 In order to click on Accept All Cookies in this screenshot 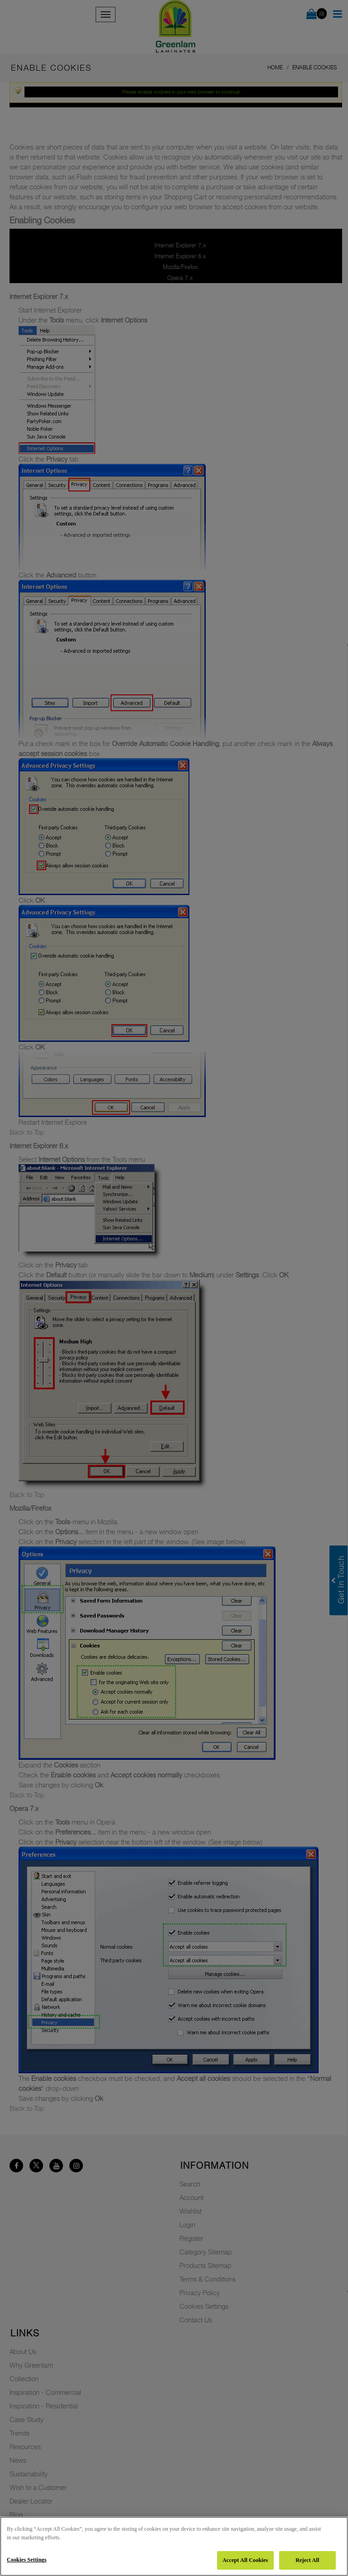, I will do `click(245, 2560)`.